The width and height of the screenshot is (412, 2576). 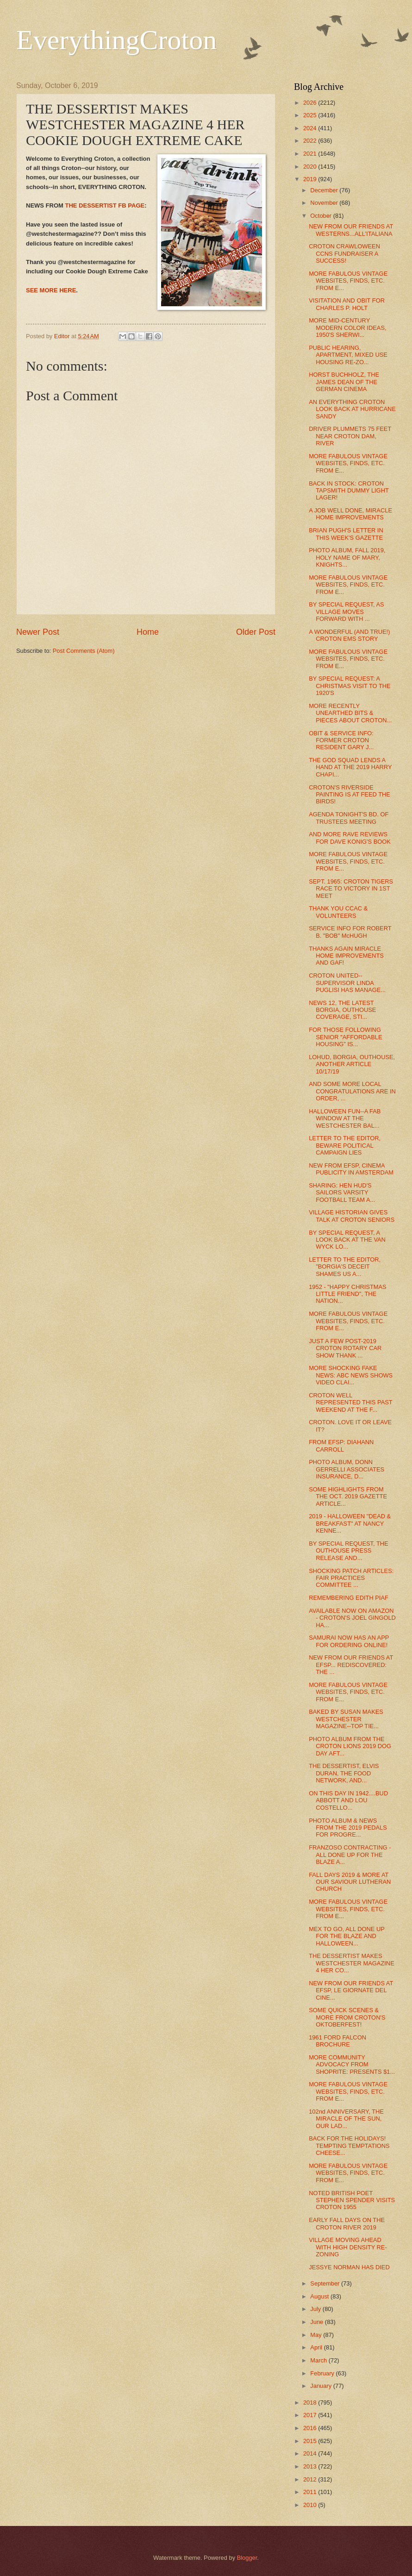 I want to click on July, so click(x=316, y=2308).